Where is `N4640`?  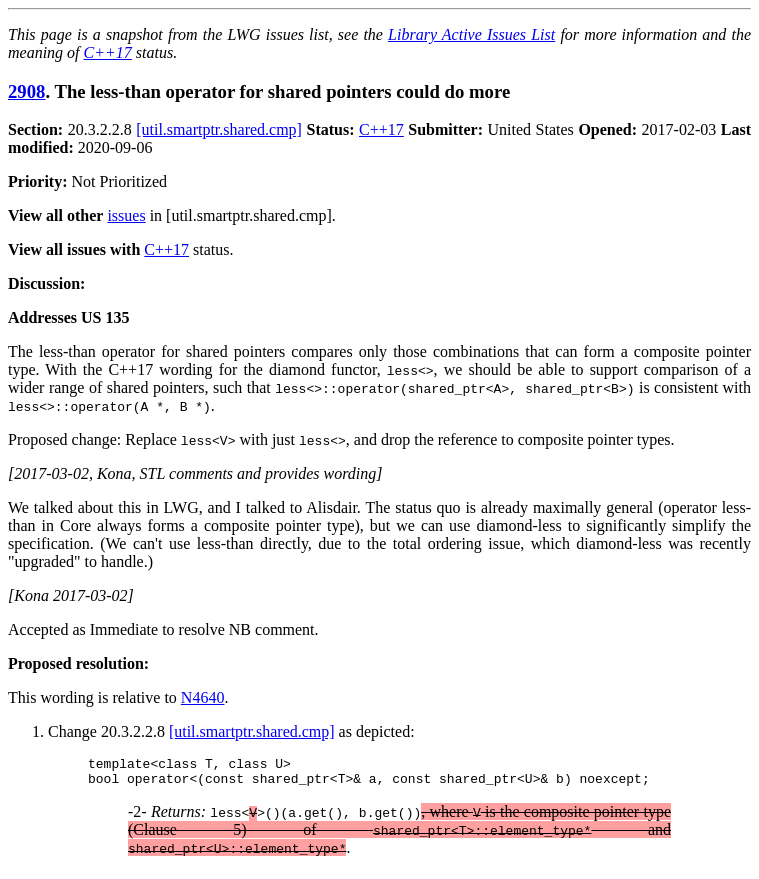
N4640 is located at coordinates (203, 697).